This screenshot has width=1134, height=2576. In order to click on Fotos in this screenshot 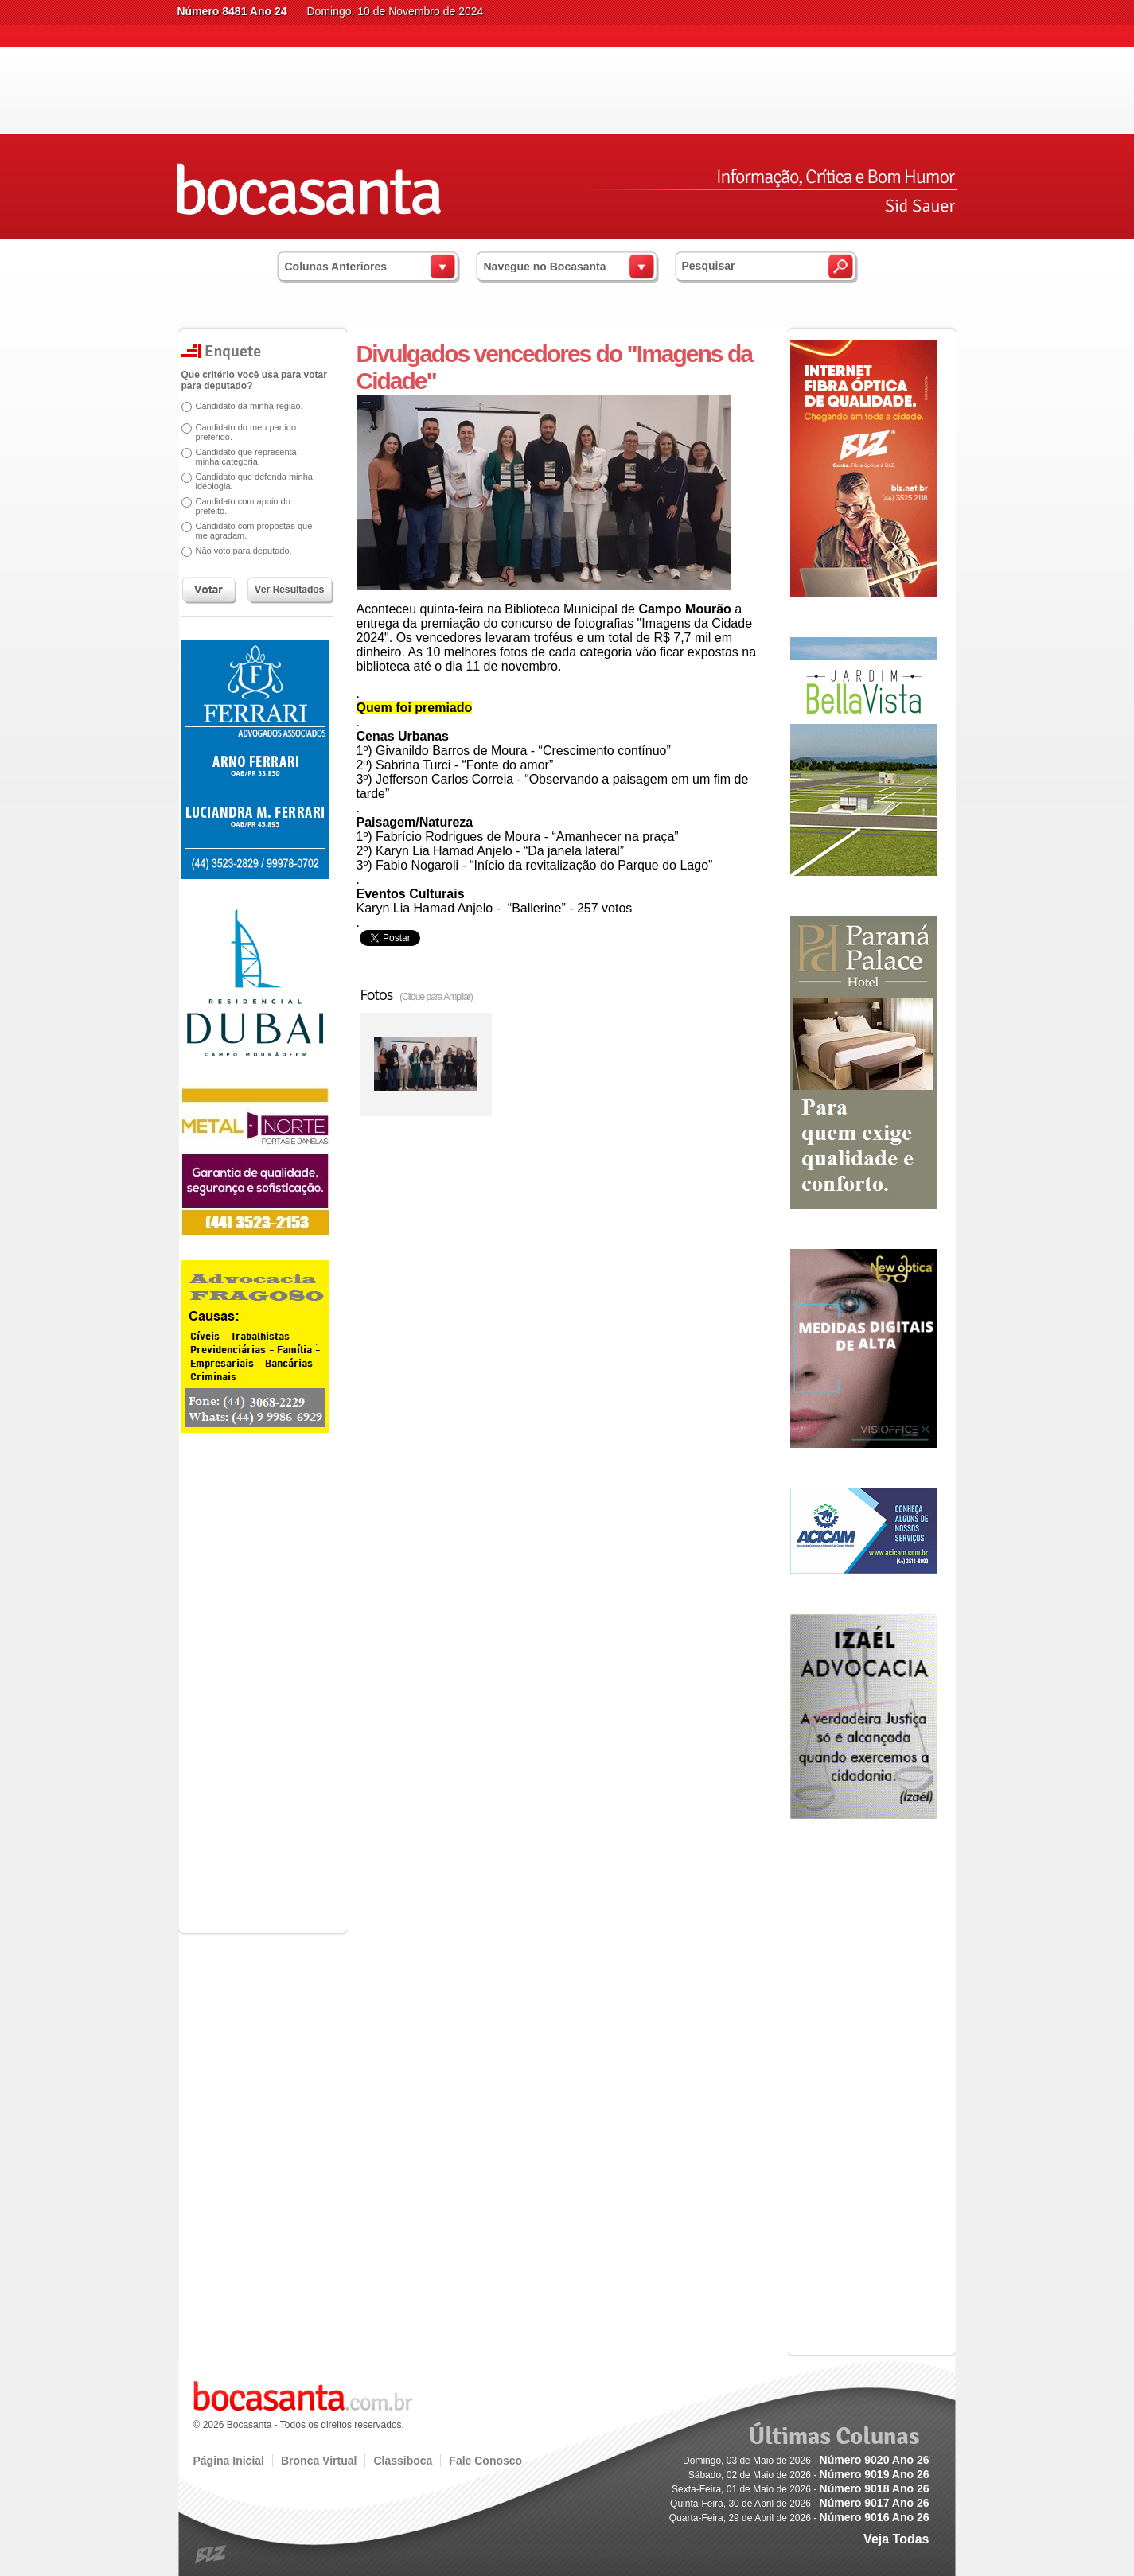, I will do `click(416, 994)`.